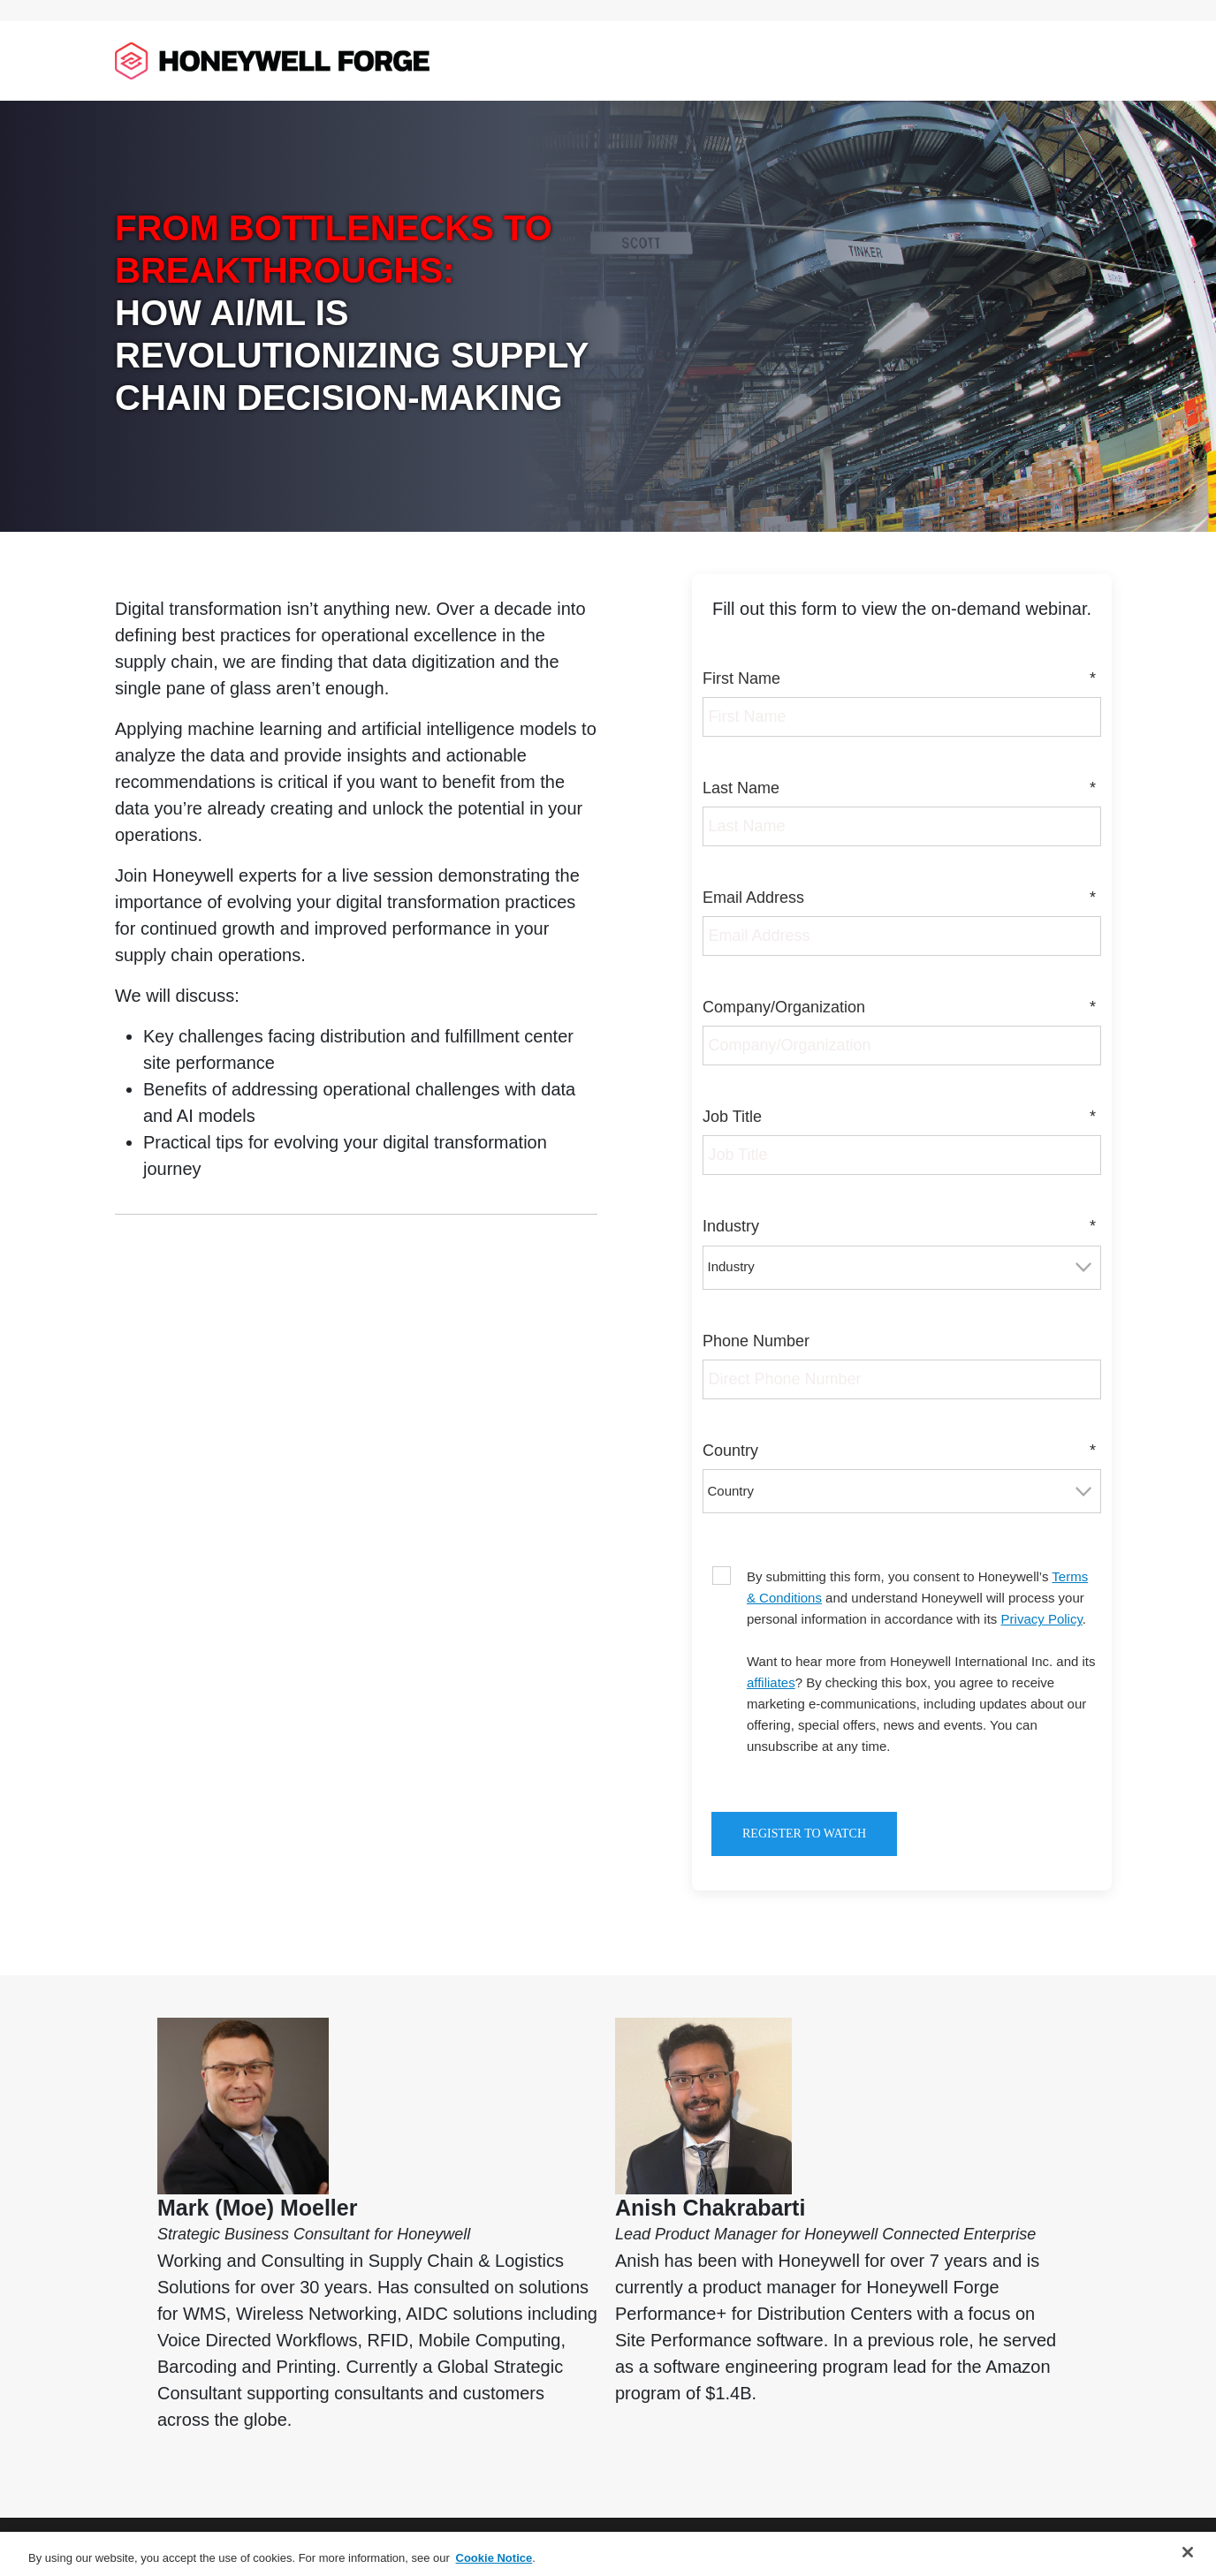  What do you see at coordinates (901, 1007) in the screenshot?
I see `Company/Organization` at bounding box center [901, 1007].